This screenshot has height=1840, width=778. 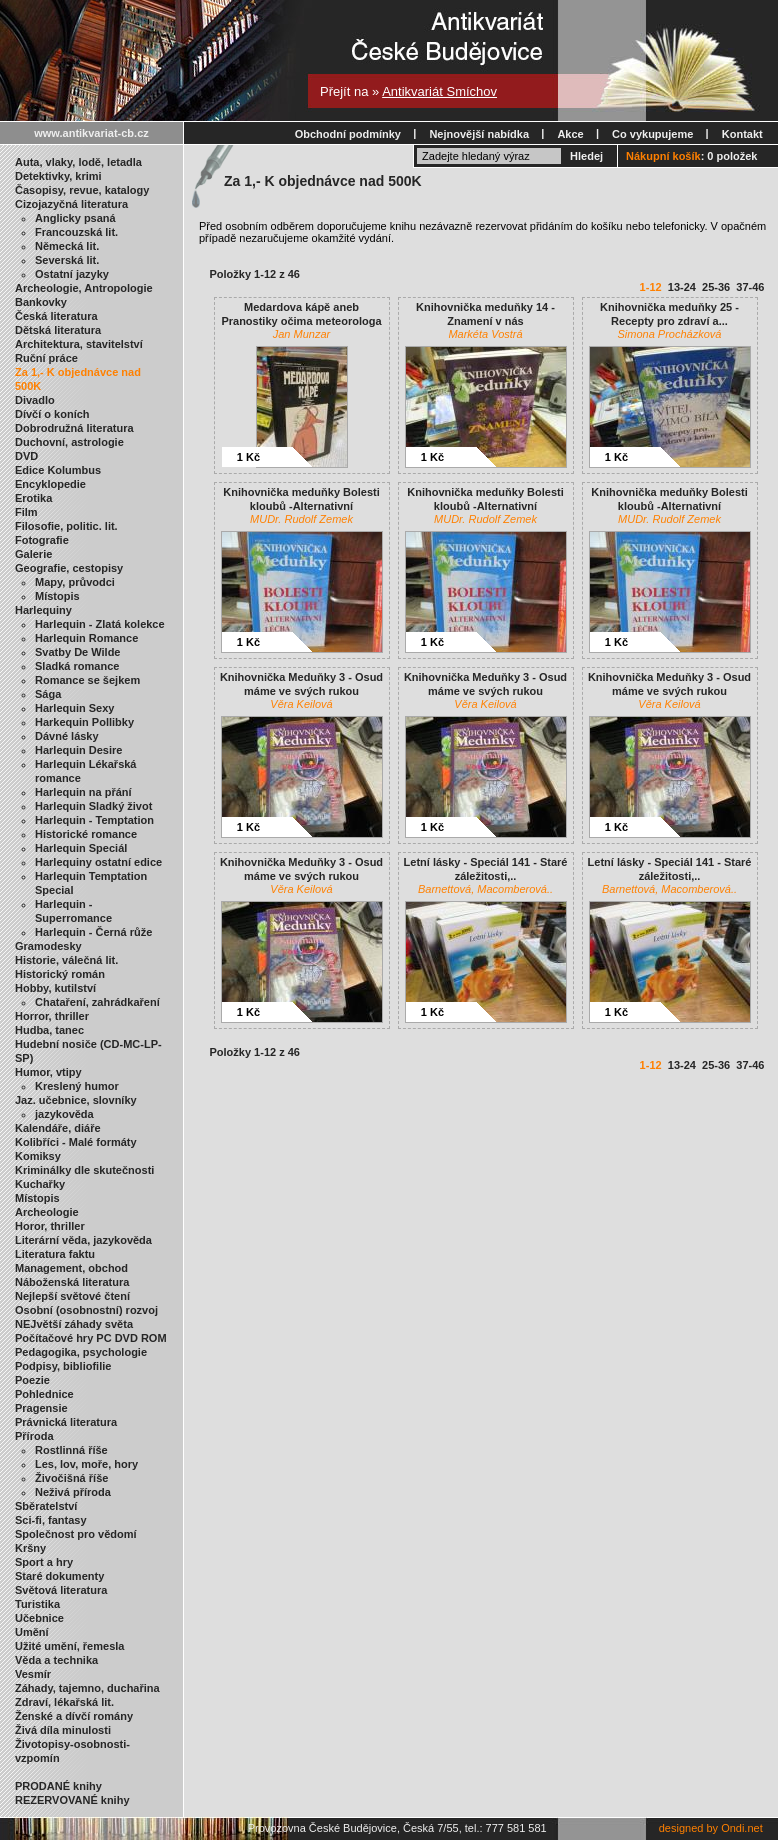 What do you see at coordinates (46, 358) in the screenshot?
I see `Ruční práce` at bounding box center [46, 358].